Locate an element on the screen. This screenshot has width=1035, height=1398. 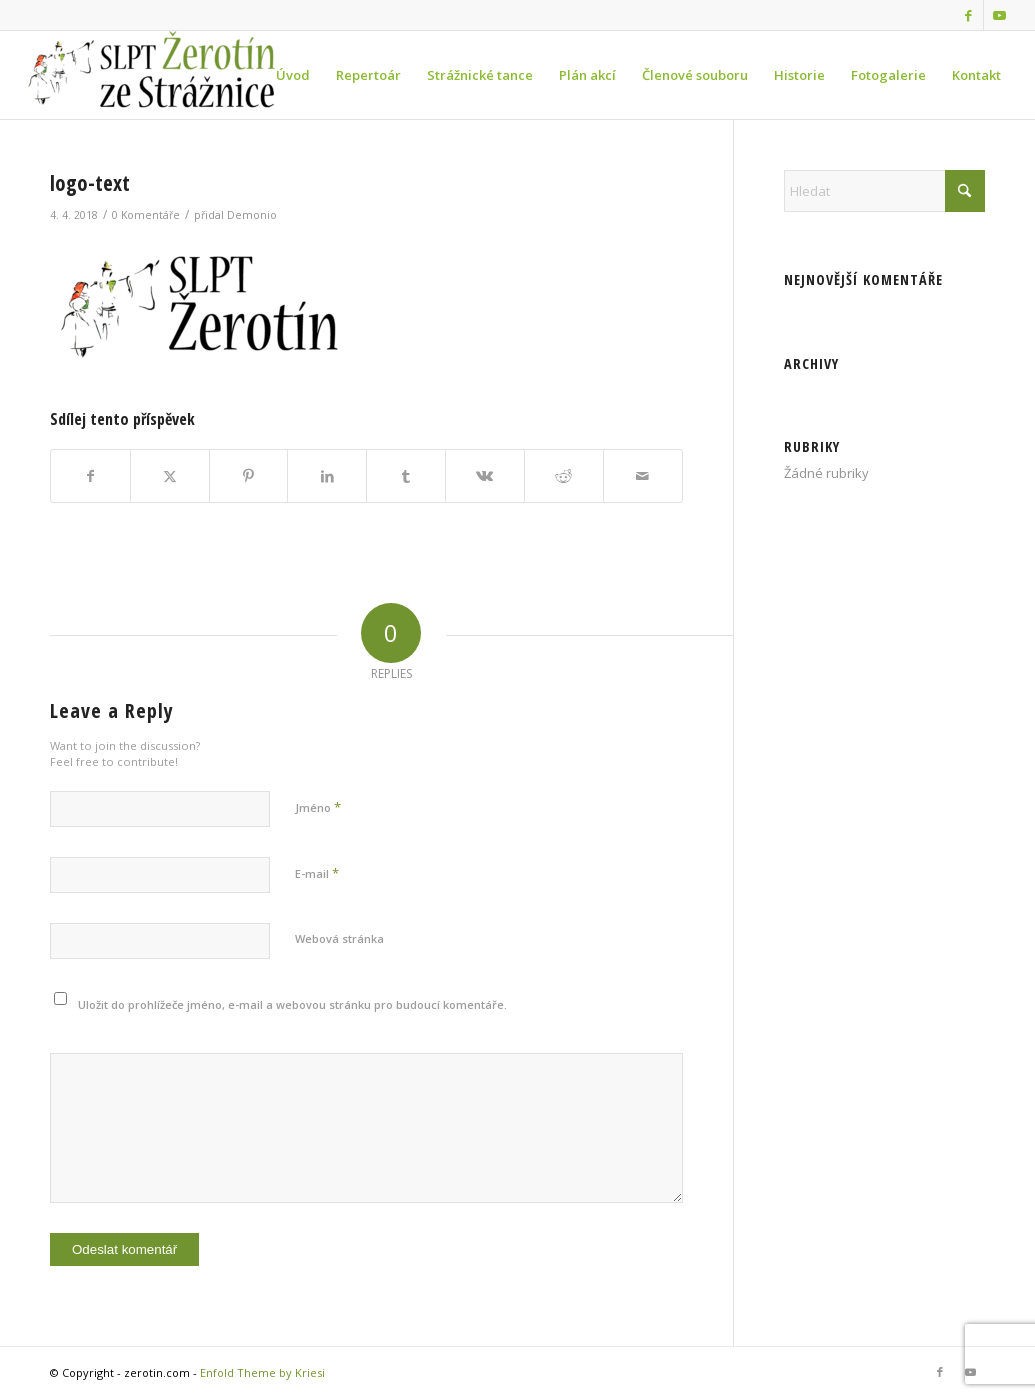
[Sdílej na X] is located at coordinates (170, 476).